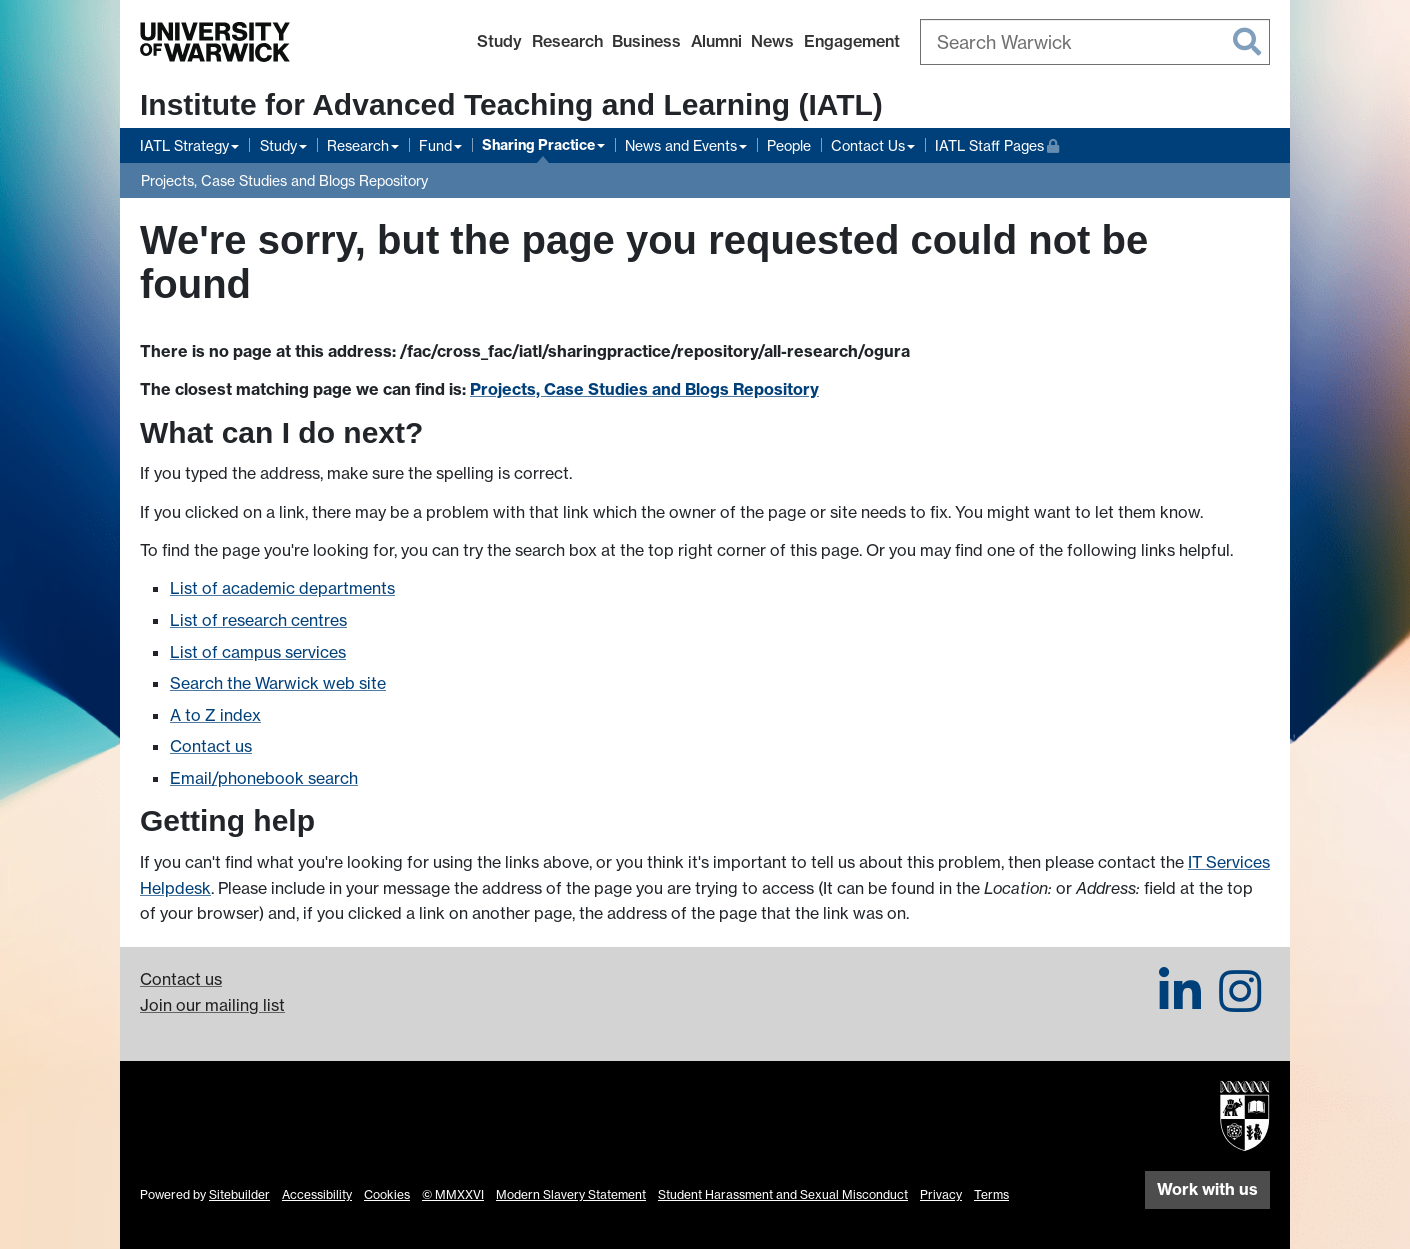  Describe the element at coordinates (789, 145) in the screenshot. I see `People` at that location.